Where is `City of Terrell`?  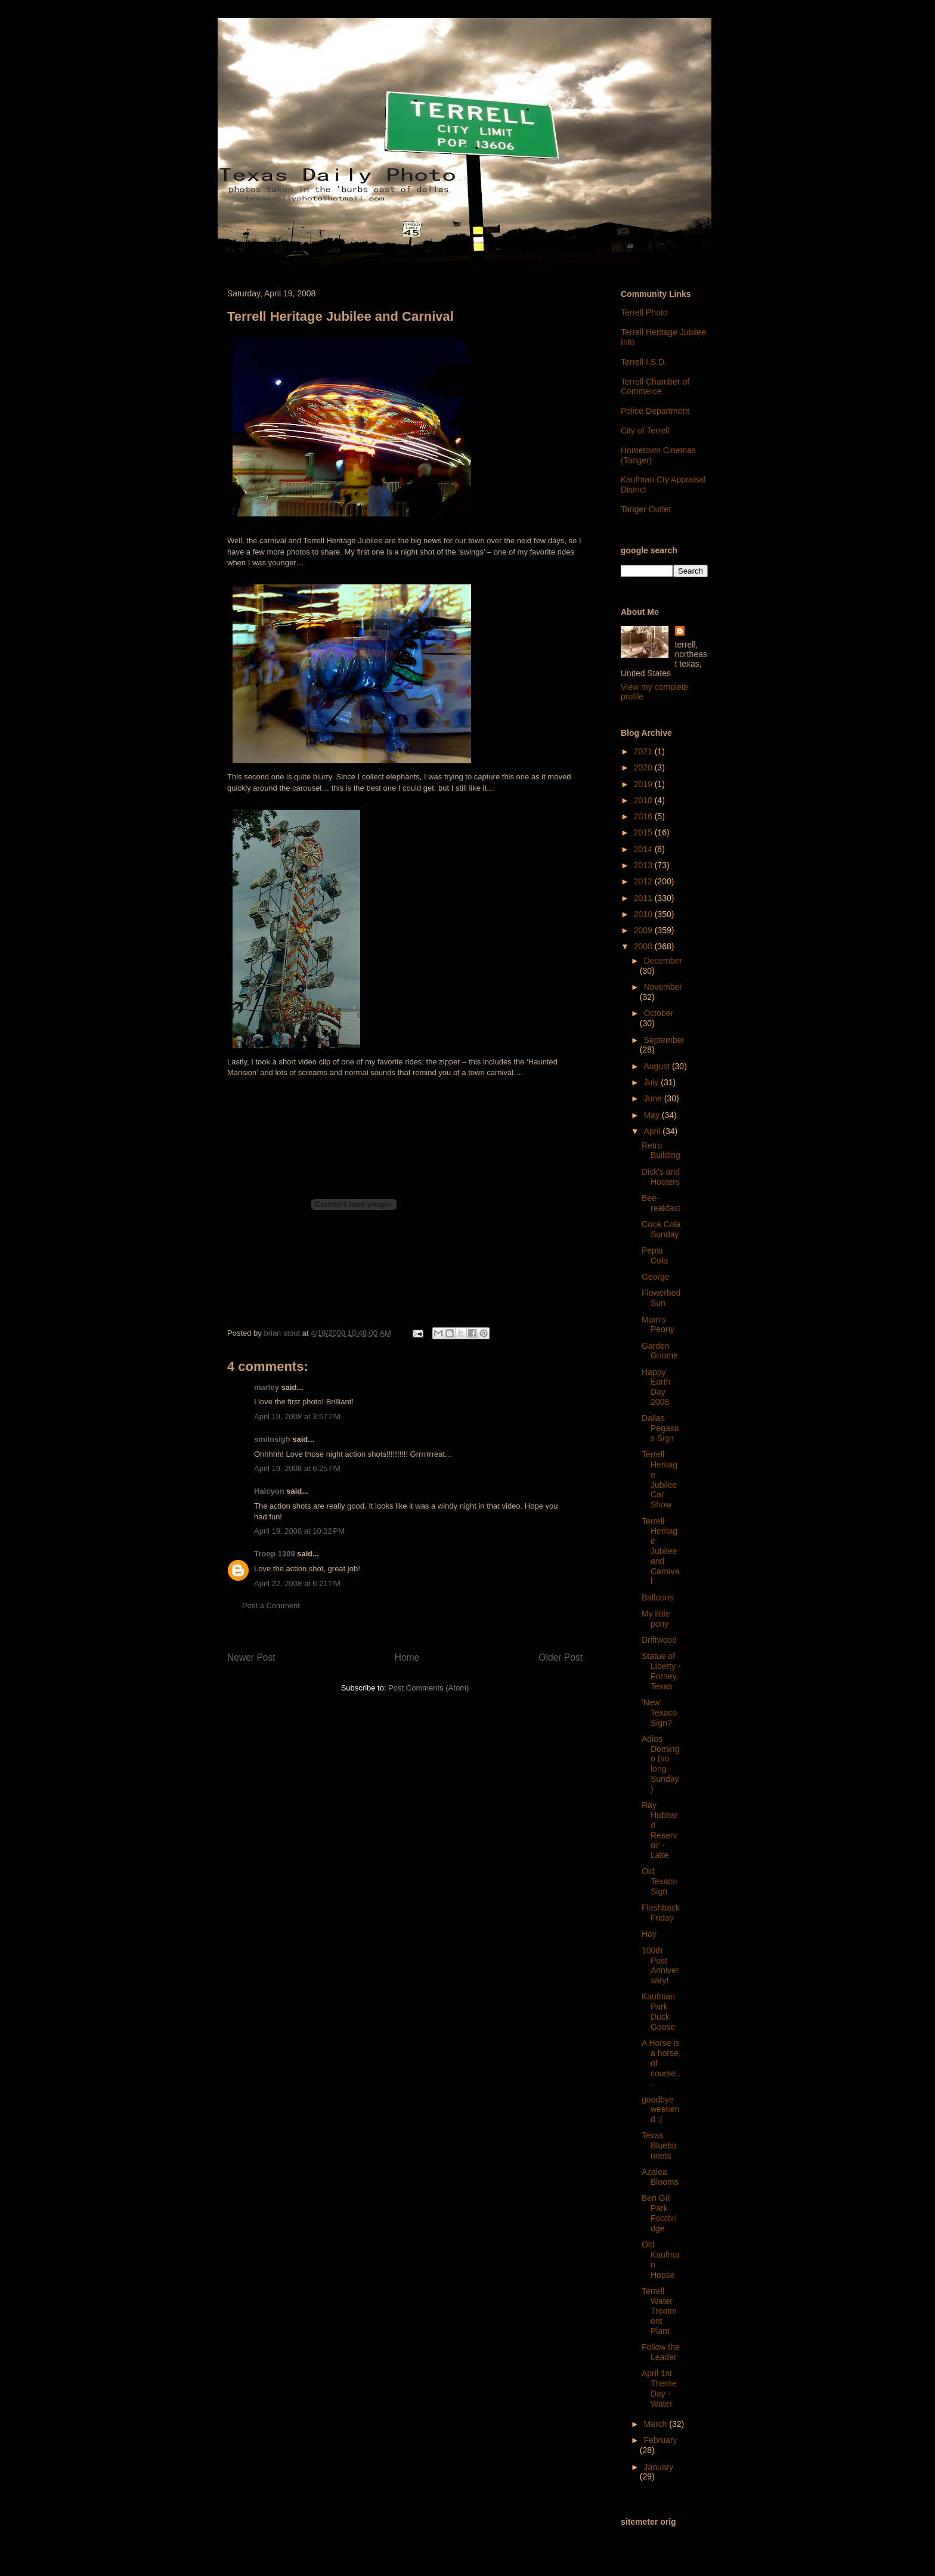 City of Terrell is located at coordinates (645, 430).